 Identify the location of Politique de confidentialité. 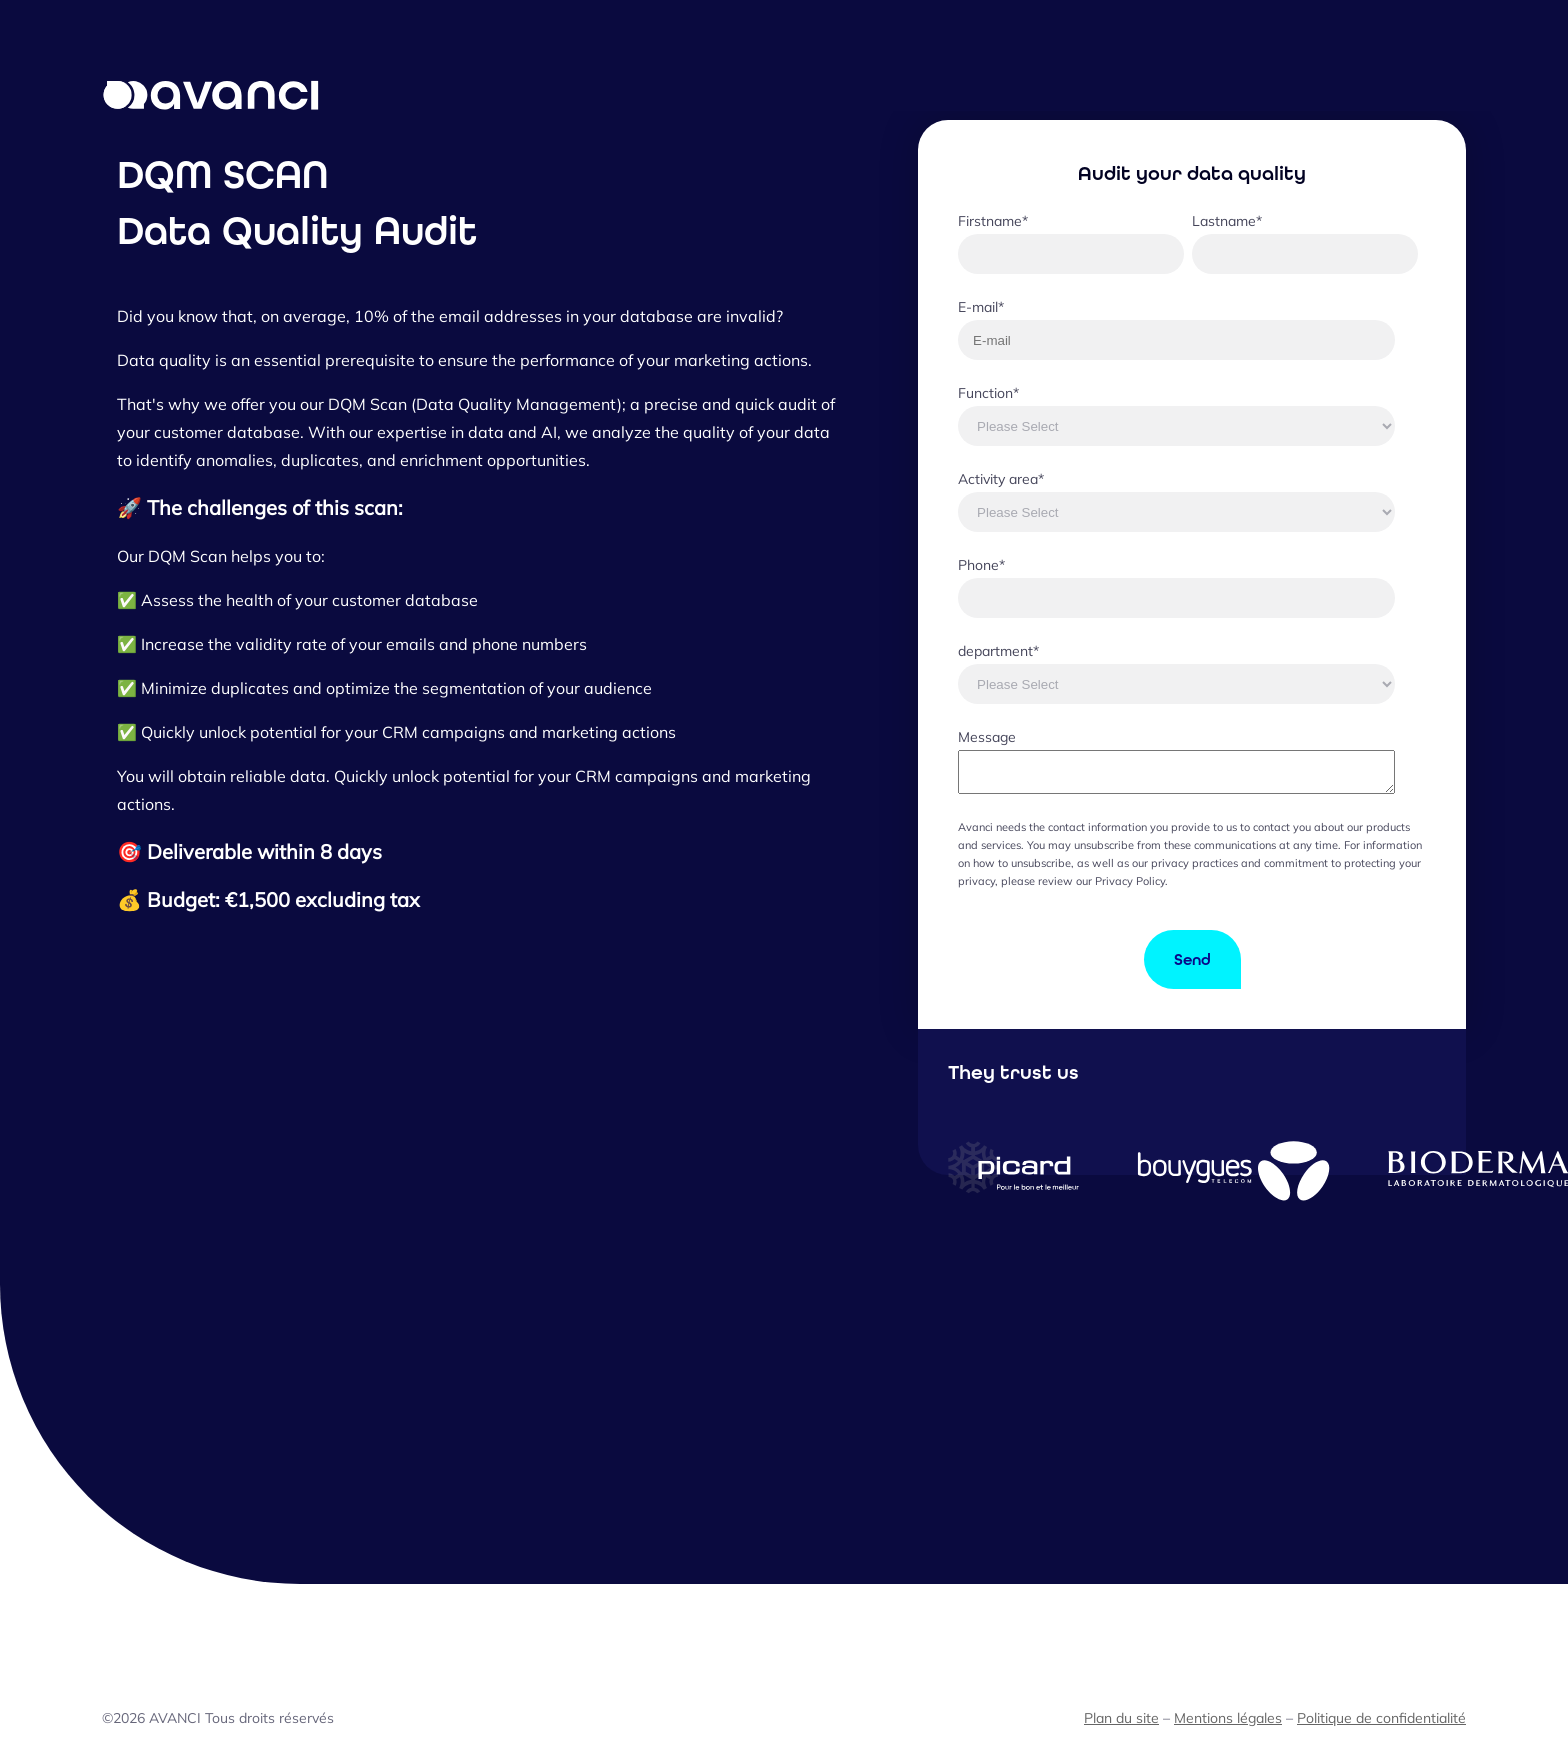
(1381, 1718).